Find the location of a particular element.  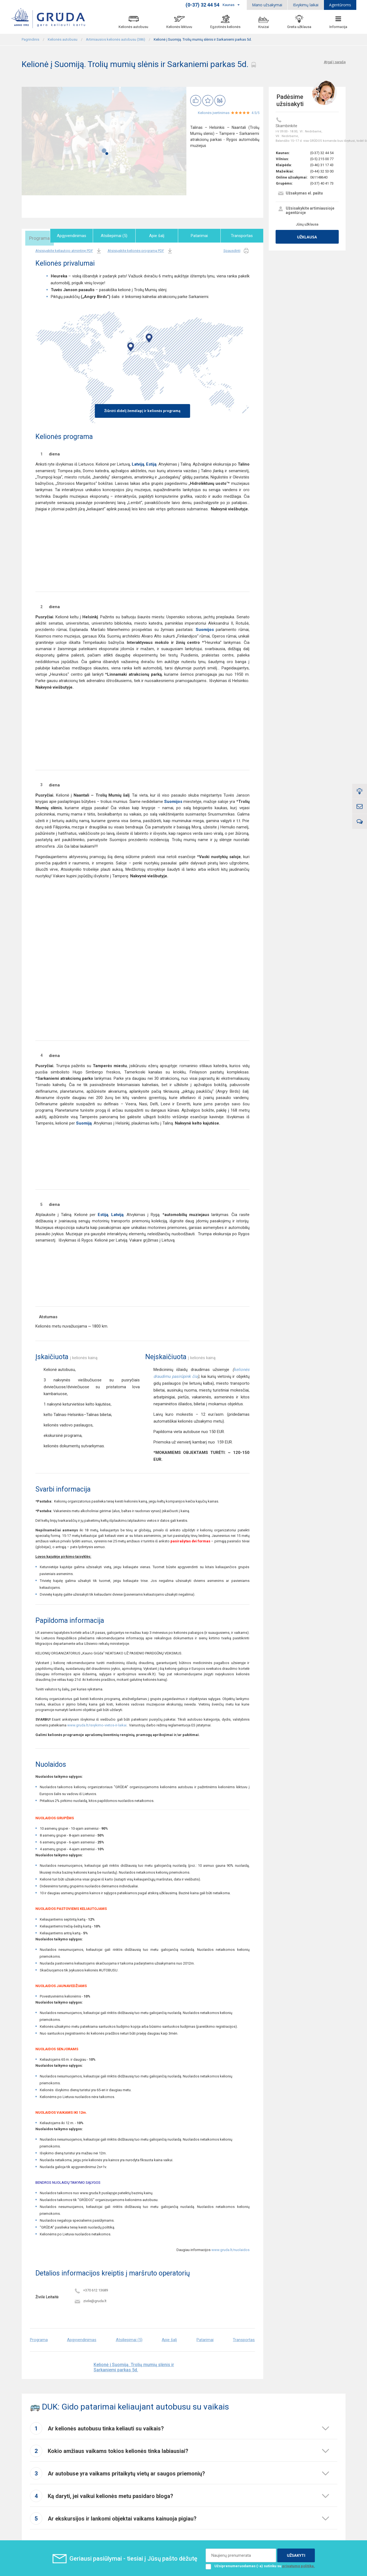

Žiūrėti didelį žemėlapį ir kelionės programą is located at coordinates (142, 409).